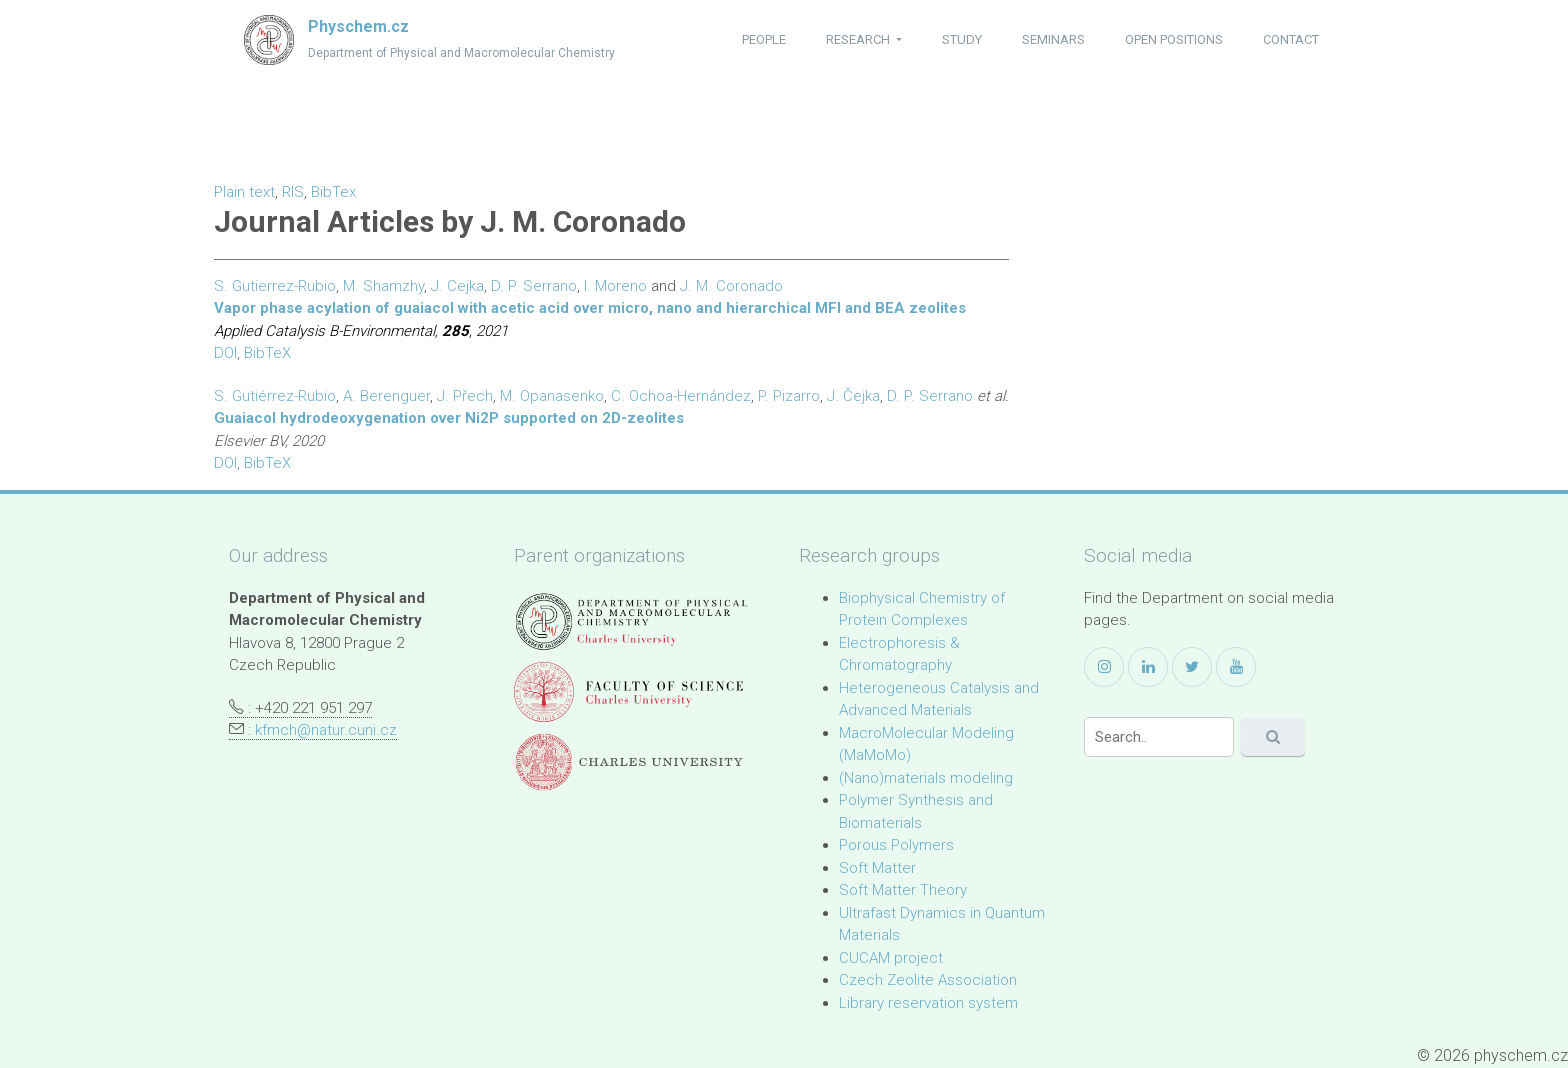 Image resolution: width=1568 pixels, height=1068 pixels. What do you see at coordinates (877, 868) in the screenshot?
I see `Soft Matter` at bounding box center [877, 868].